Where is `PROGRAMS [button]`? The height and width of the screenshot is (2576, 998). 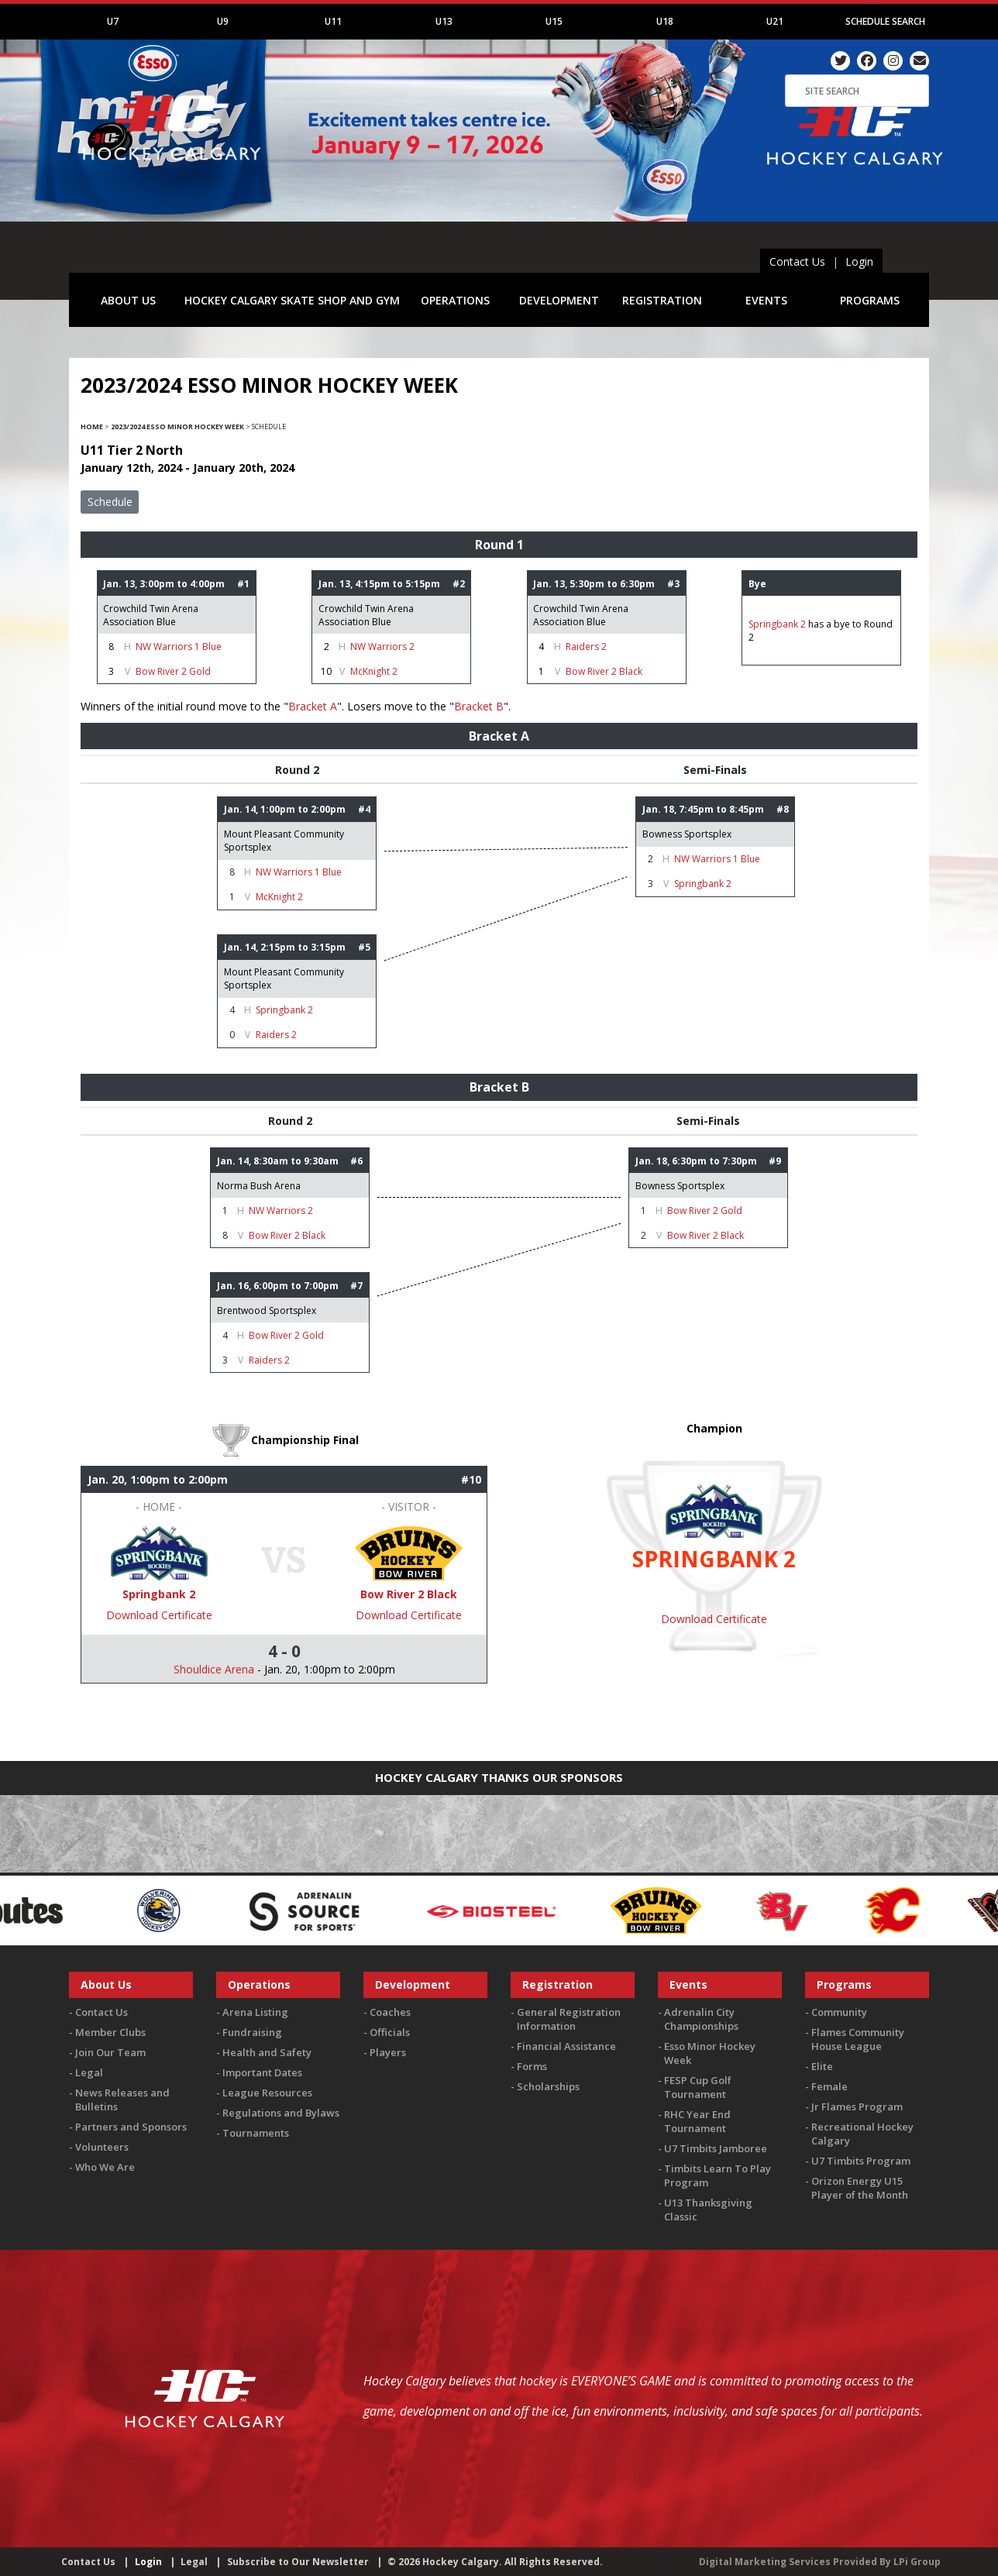 PROGRAMS [button] is located at coordinates (870, 300).